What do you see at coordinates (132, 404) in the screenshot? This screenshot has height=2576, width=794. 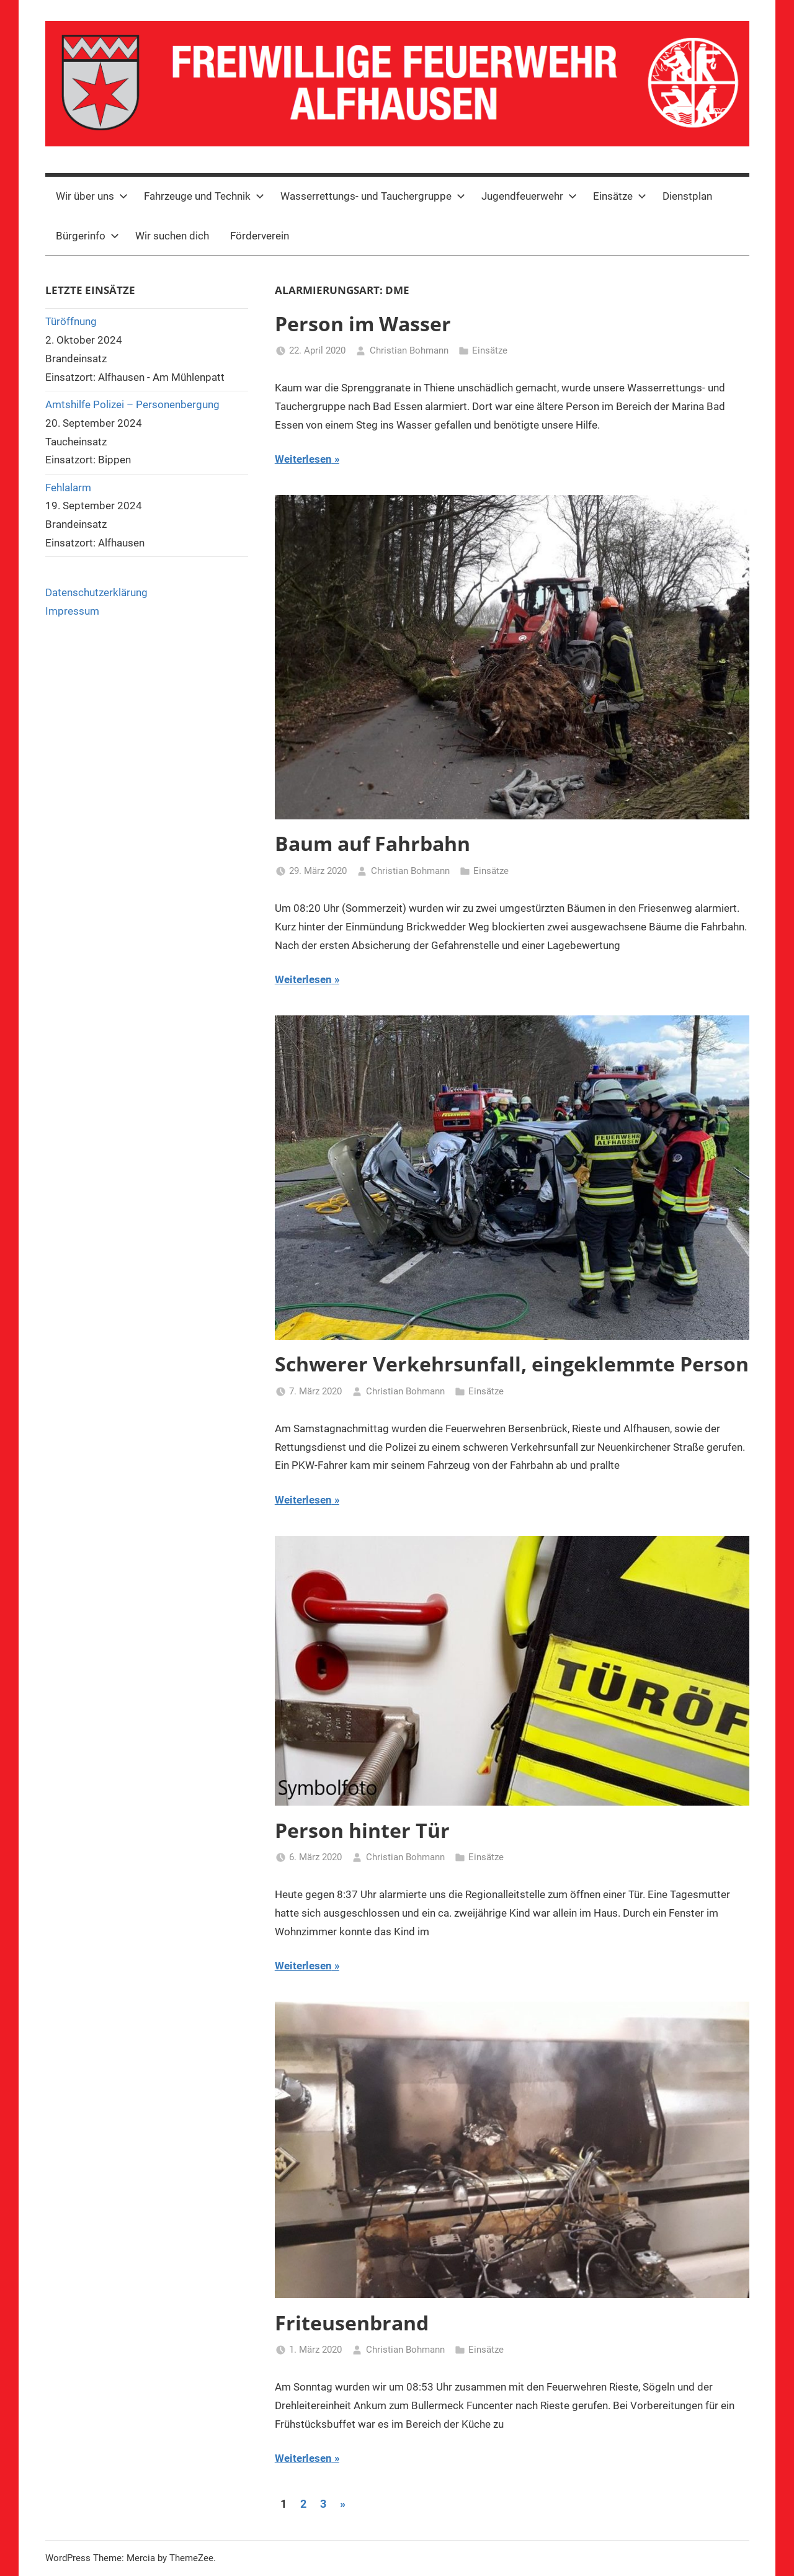 I see `Amtshilfe Polizei – Personenbergung` at bounding box center [132, 404].